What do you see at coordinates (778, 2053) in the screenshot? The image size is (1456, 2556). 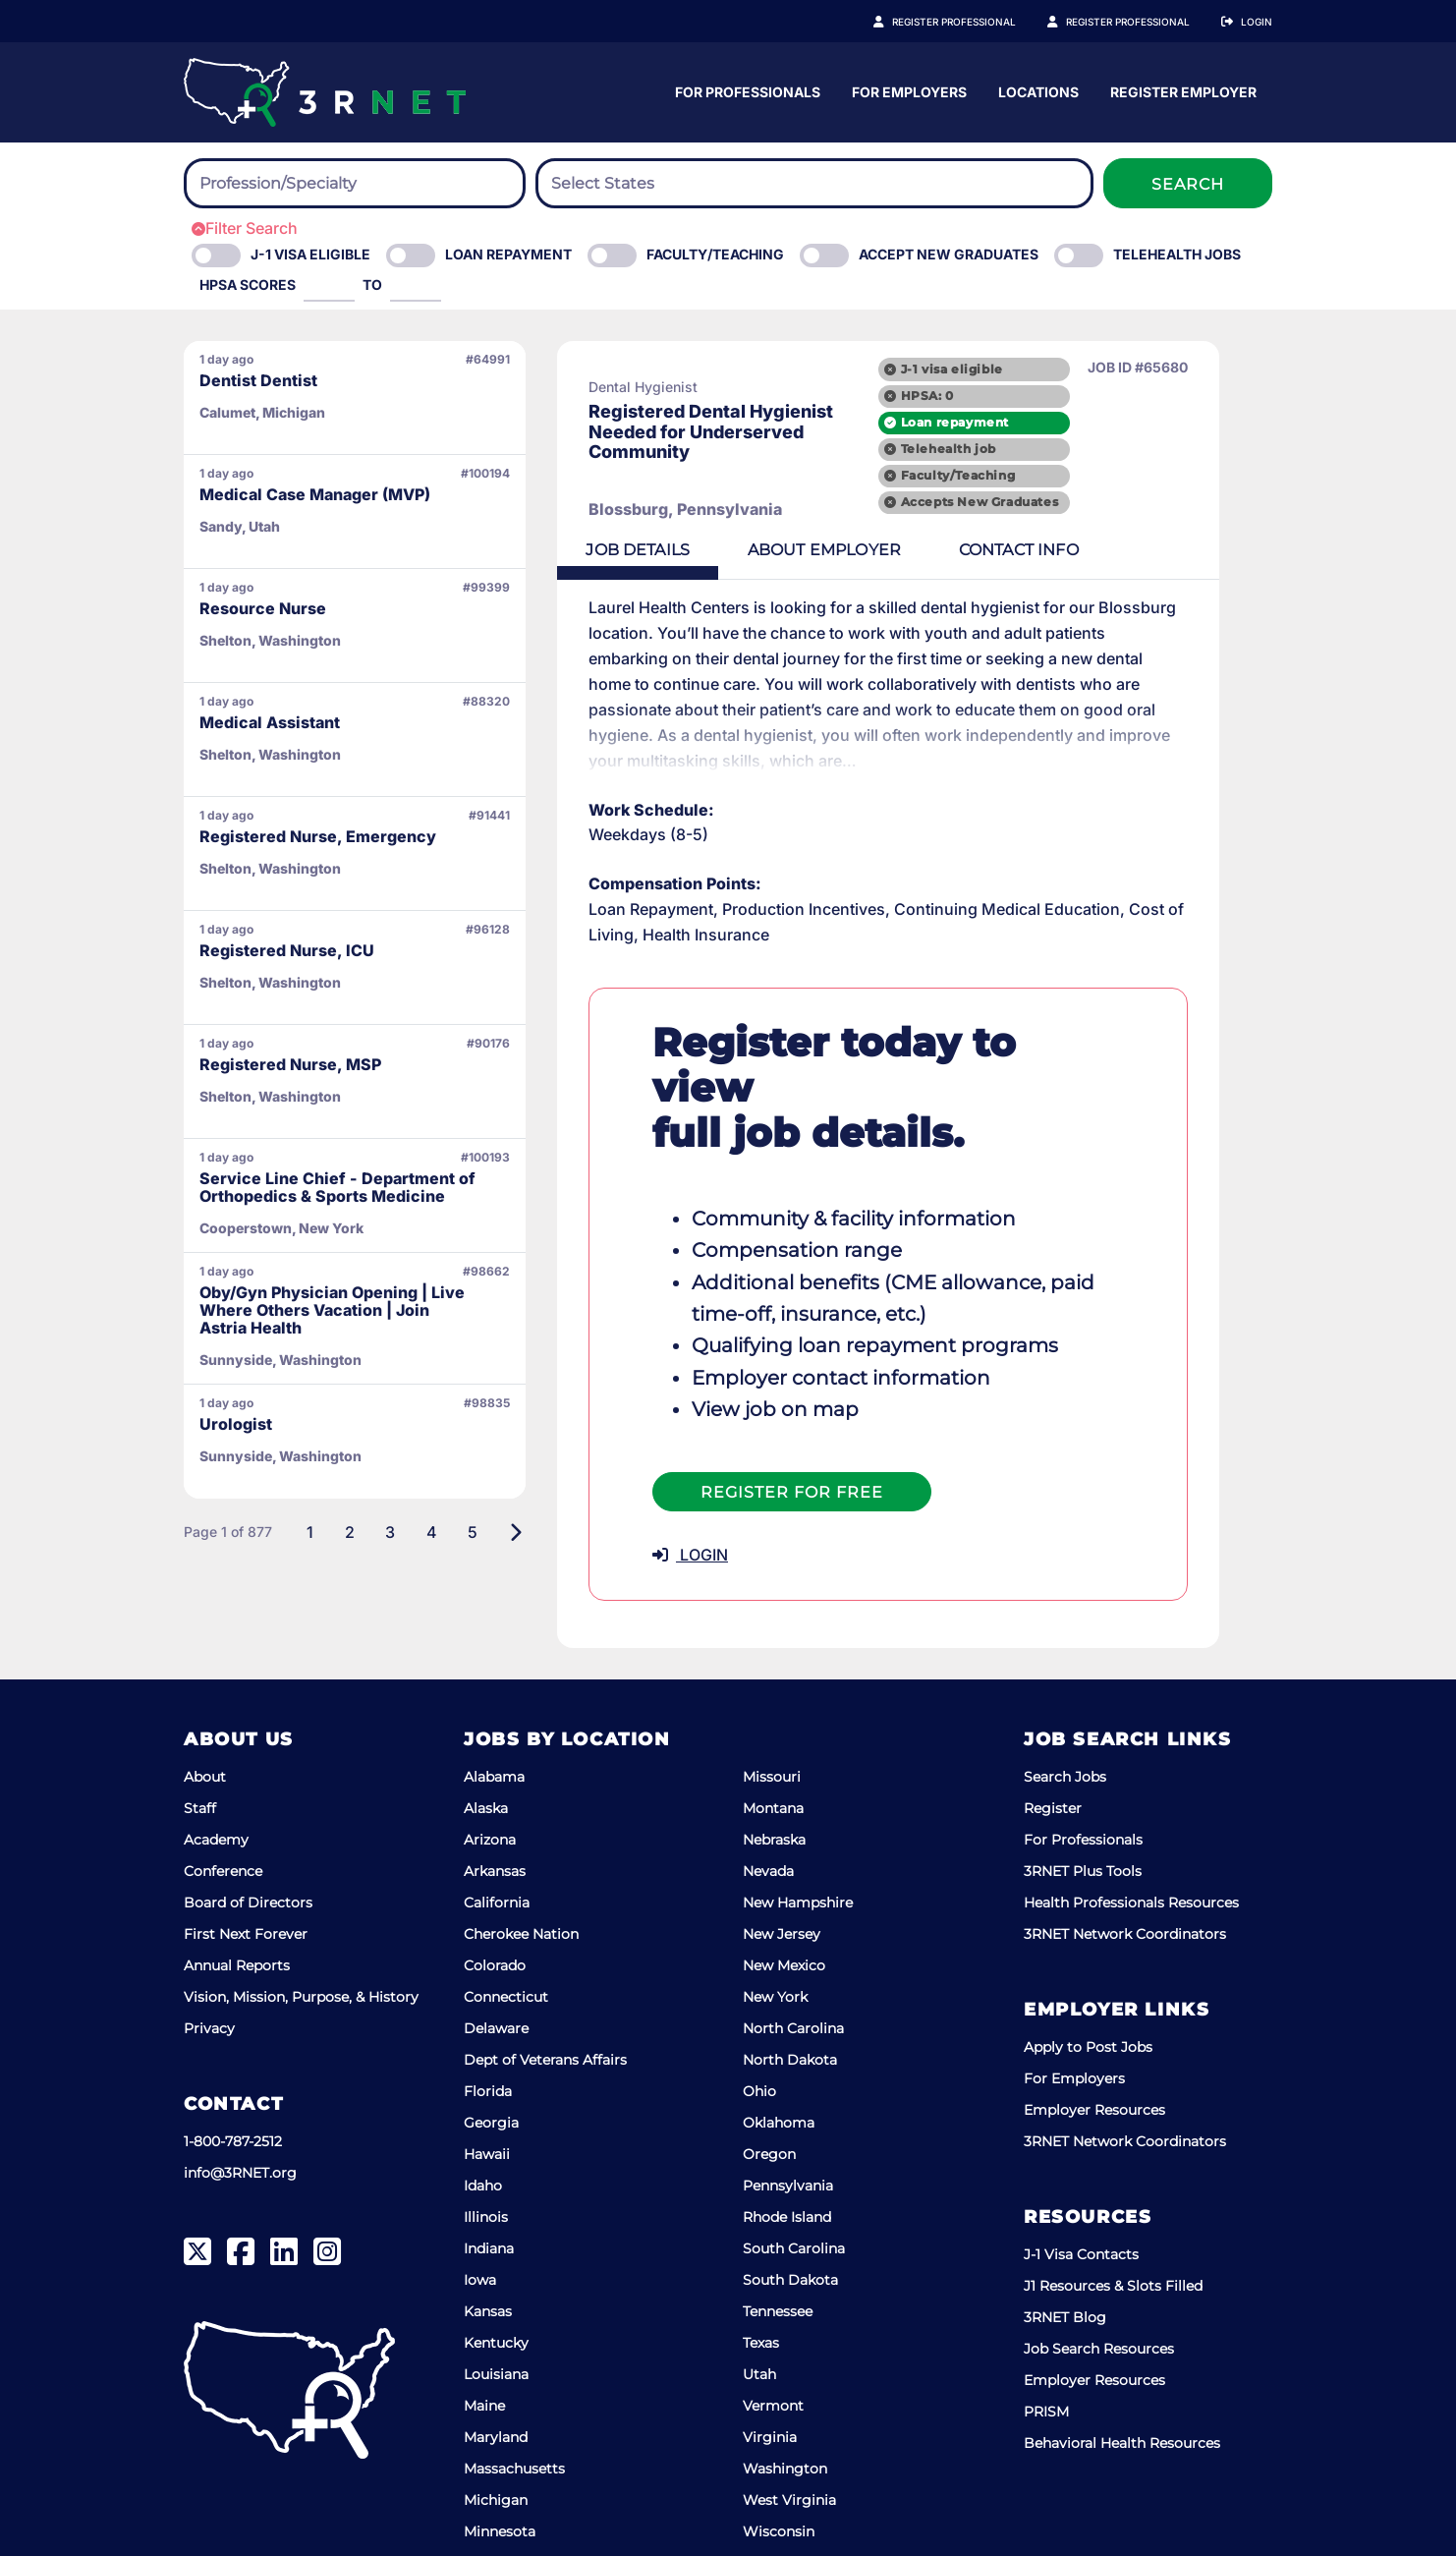 I see `Oklahoma` at bounding box center [778, 2053].